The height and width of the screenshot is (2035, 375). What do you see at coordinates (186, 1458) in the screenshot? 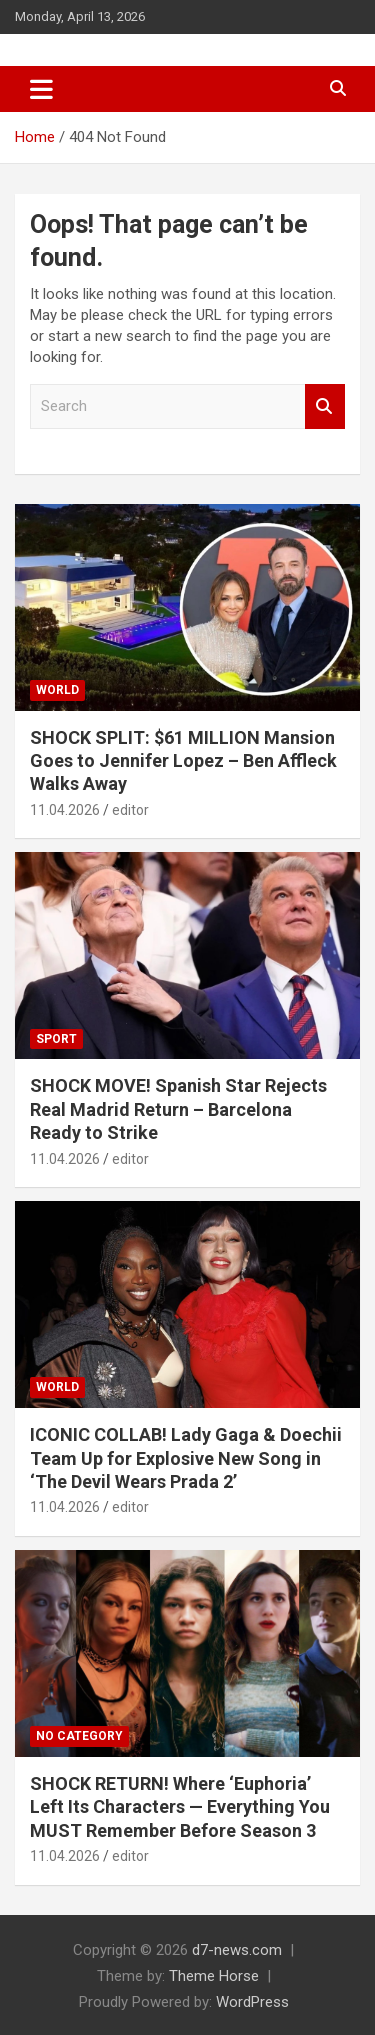
I see `ICONIC COLLAB! Lady Gaga & Doechii Team Up for Explosive New Song in ‘The Devil Wears Prada 2’` at bounding box center [186, 1458].